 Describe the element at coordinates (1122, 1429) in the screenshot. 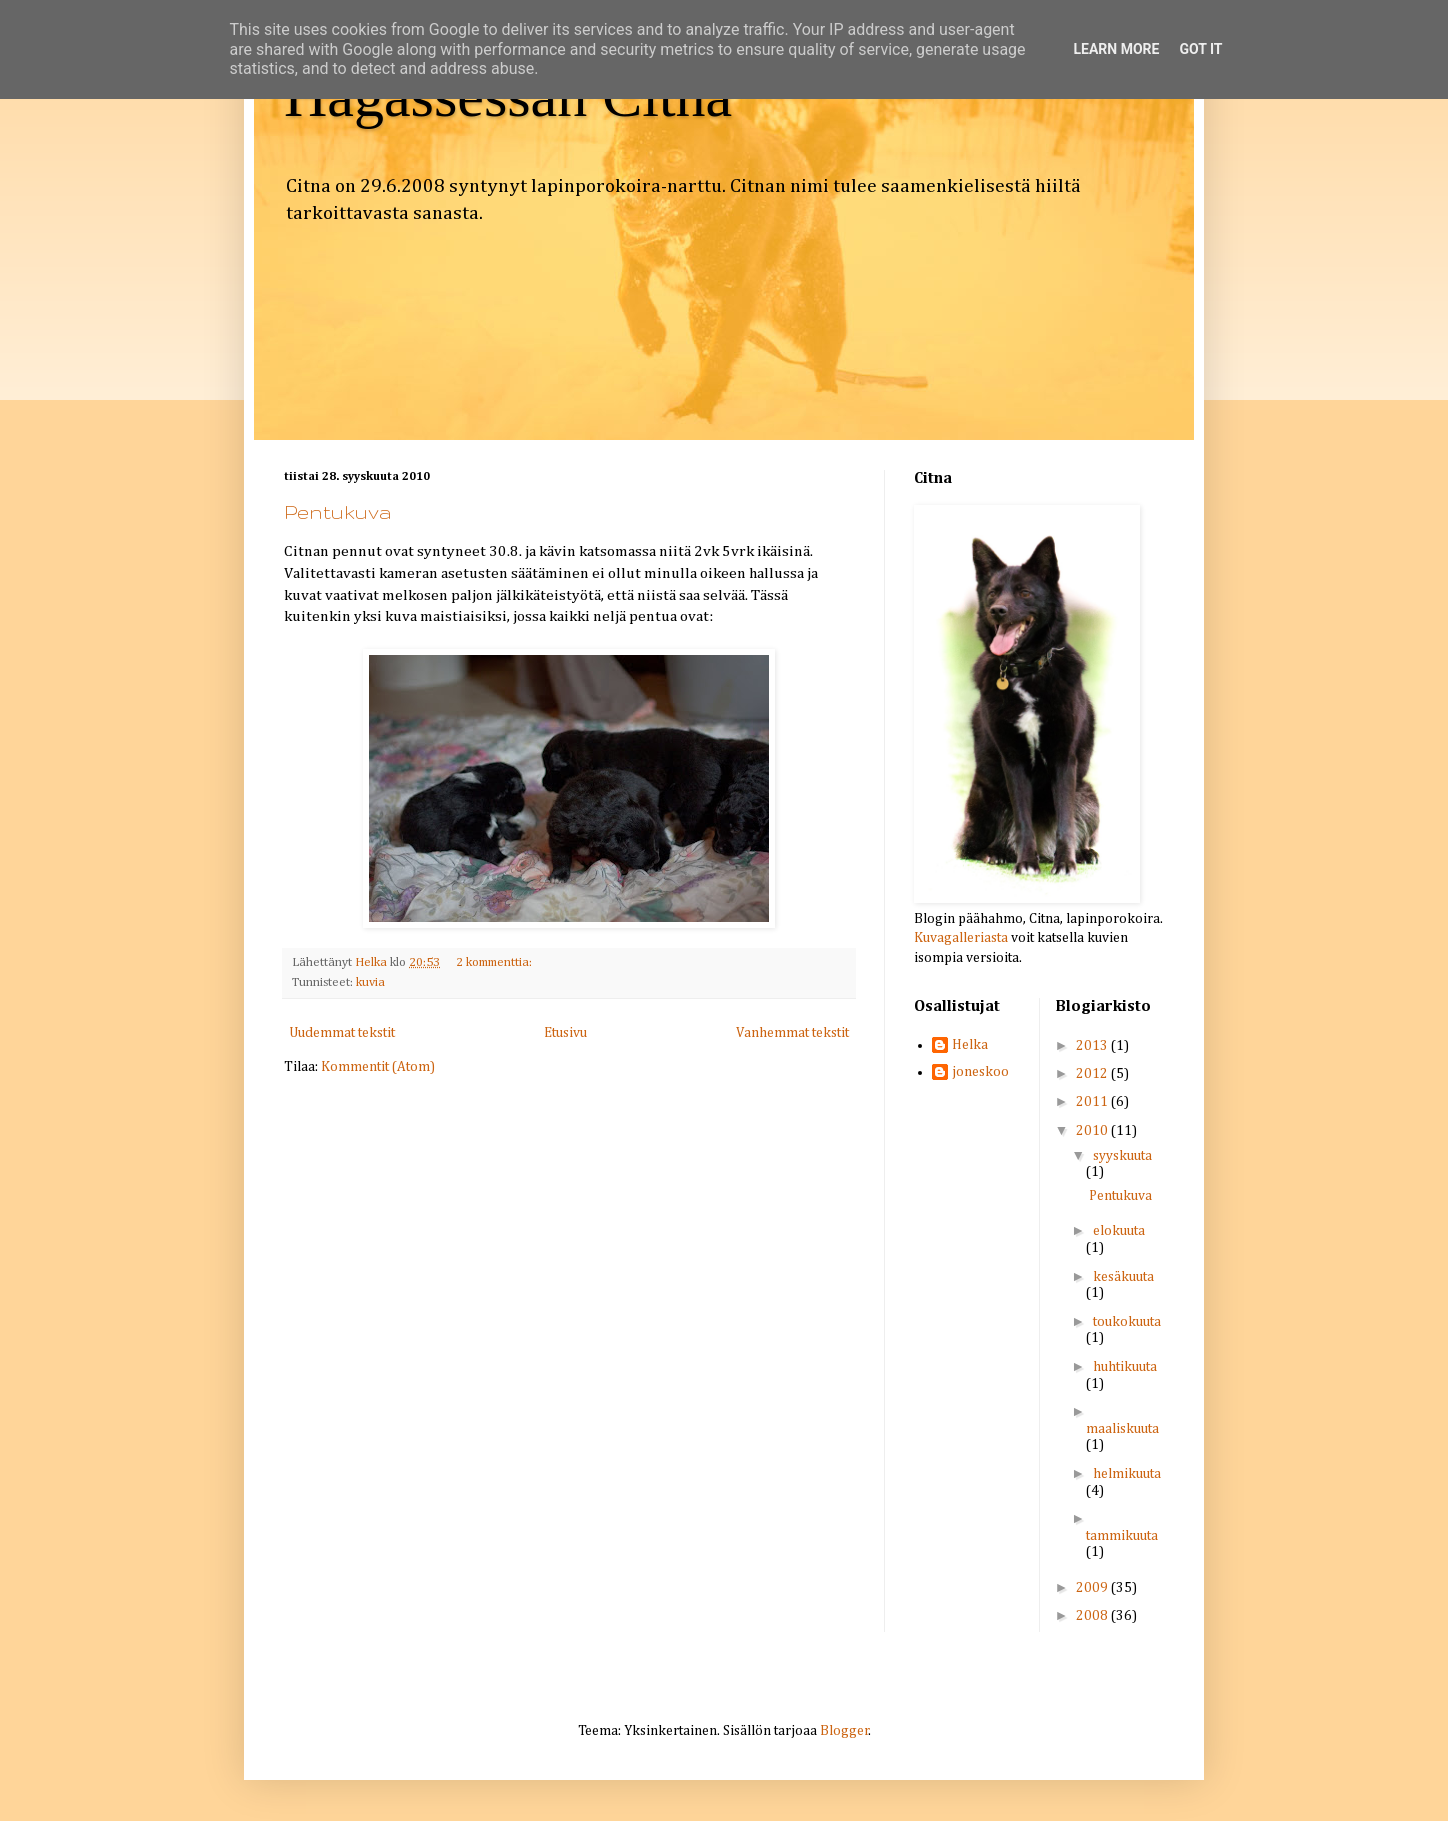

I see `maaliskuuta` at that location.